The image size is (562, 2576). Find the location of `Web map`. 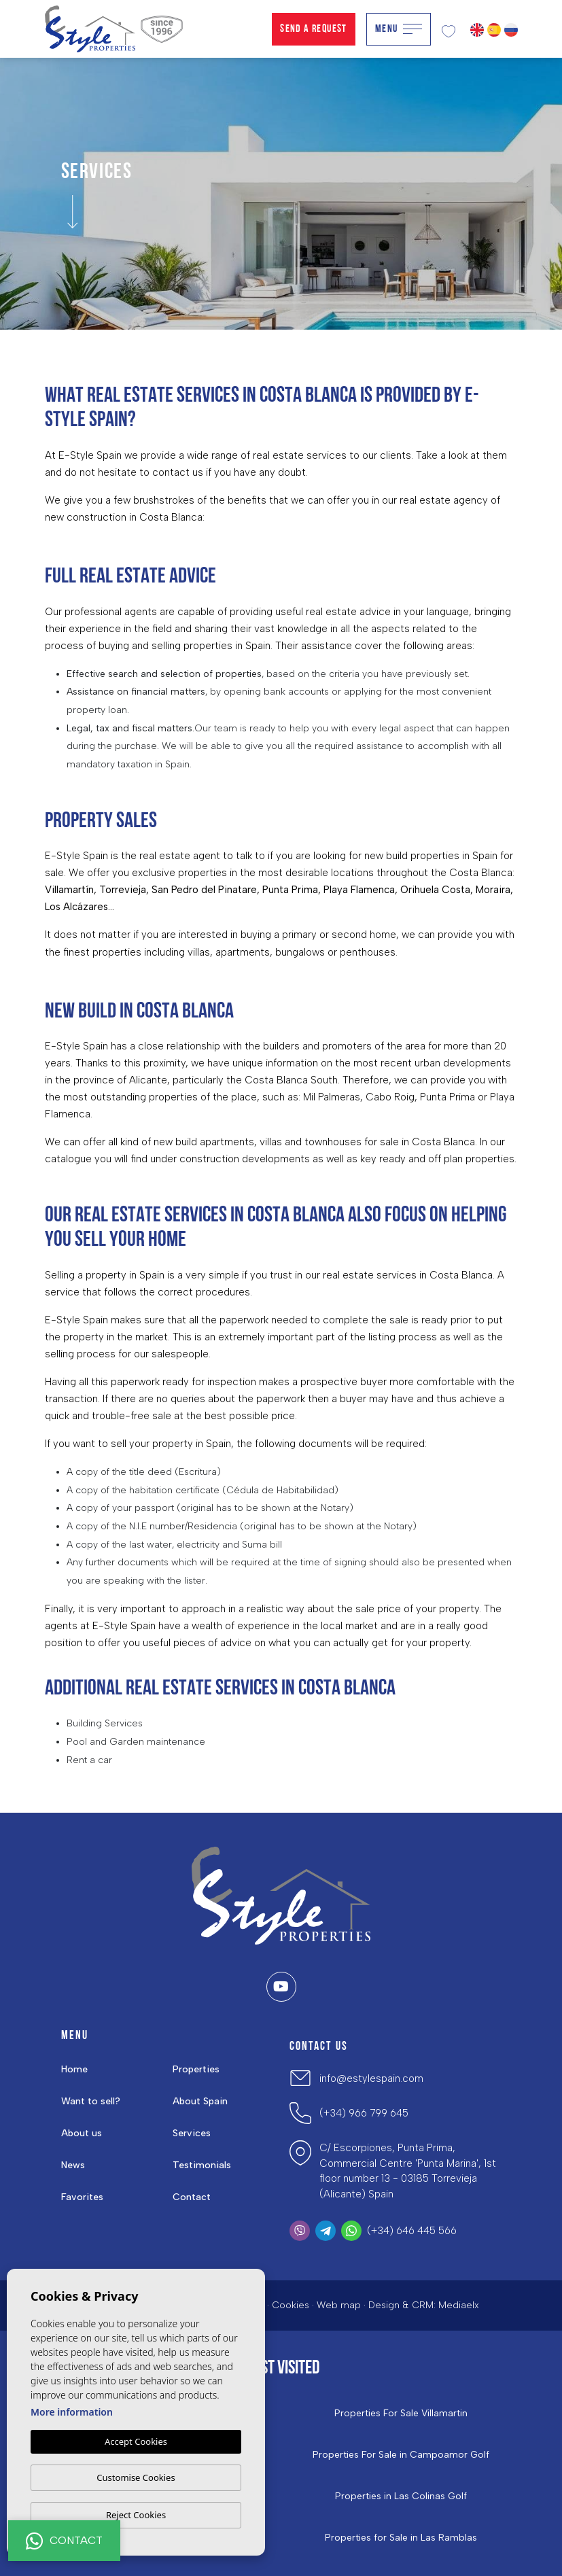

Web map is located at coordinates (339, 2305).